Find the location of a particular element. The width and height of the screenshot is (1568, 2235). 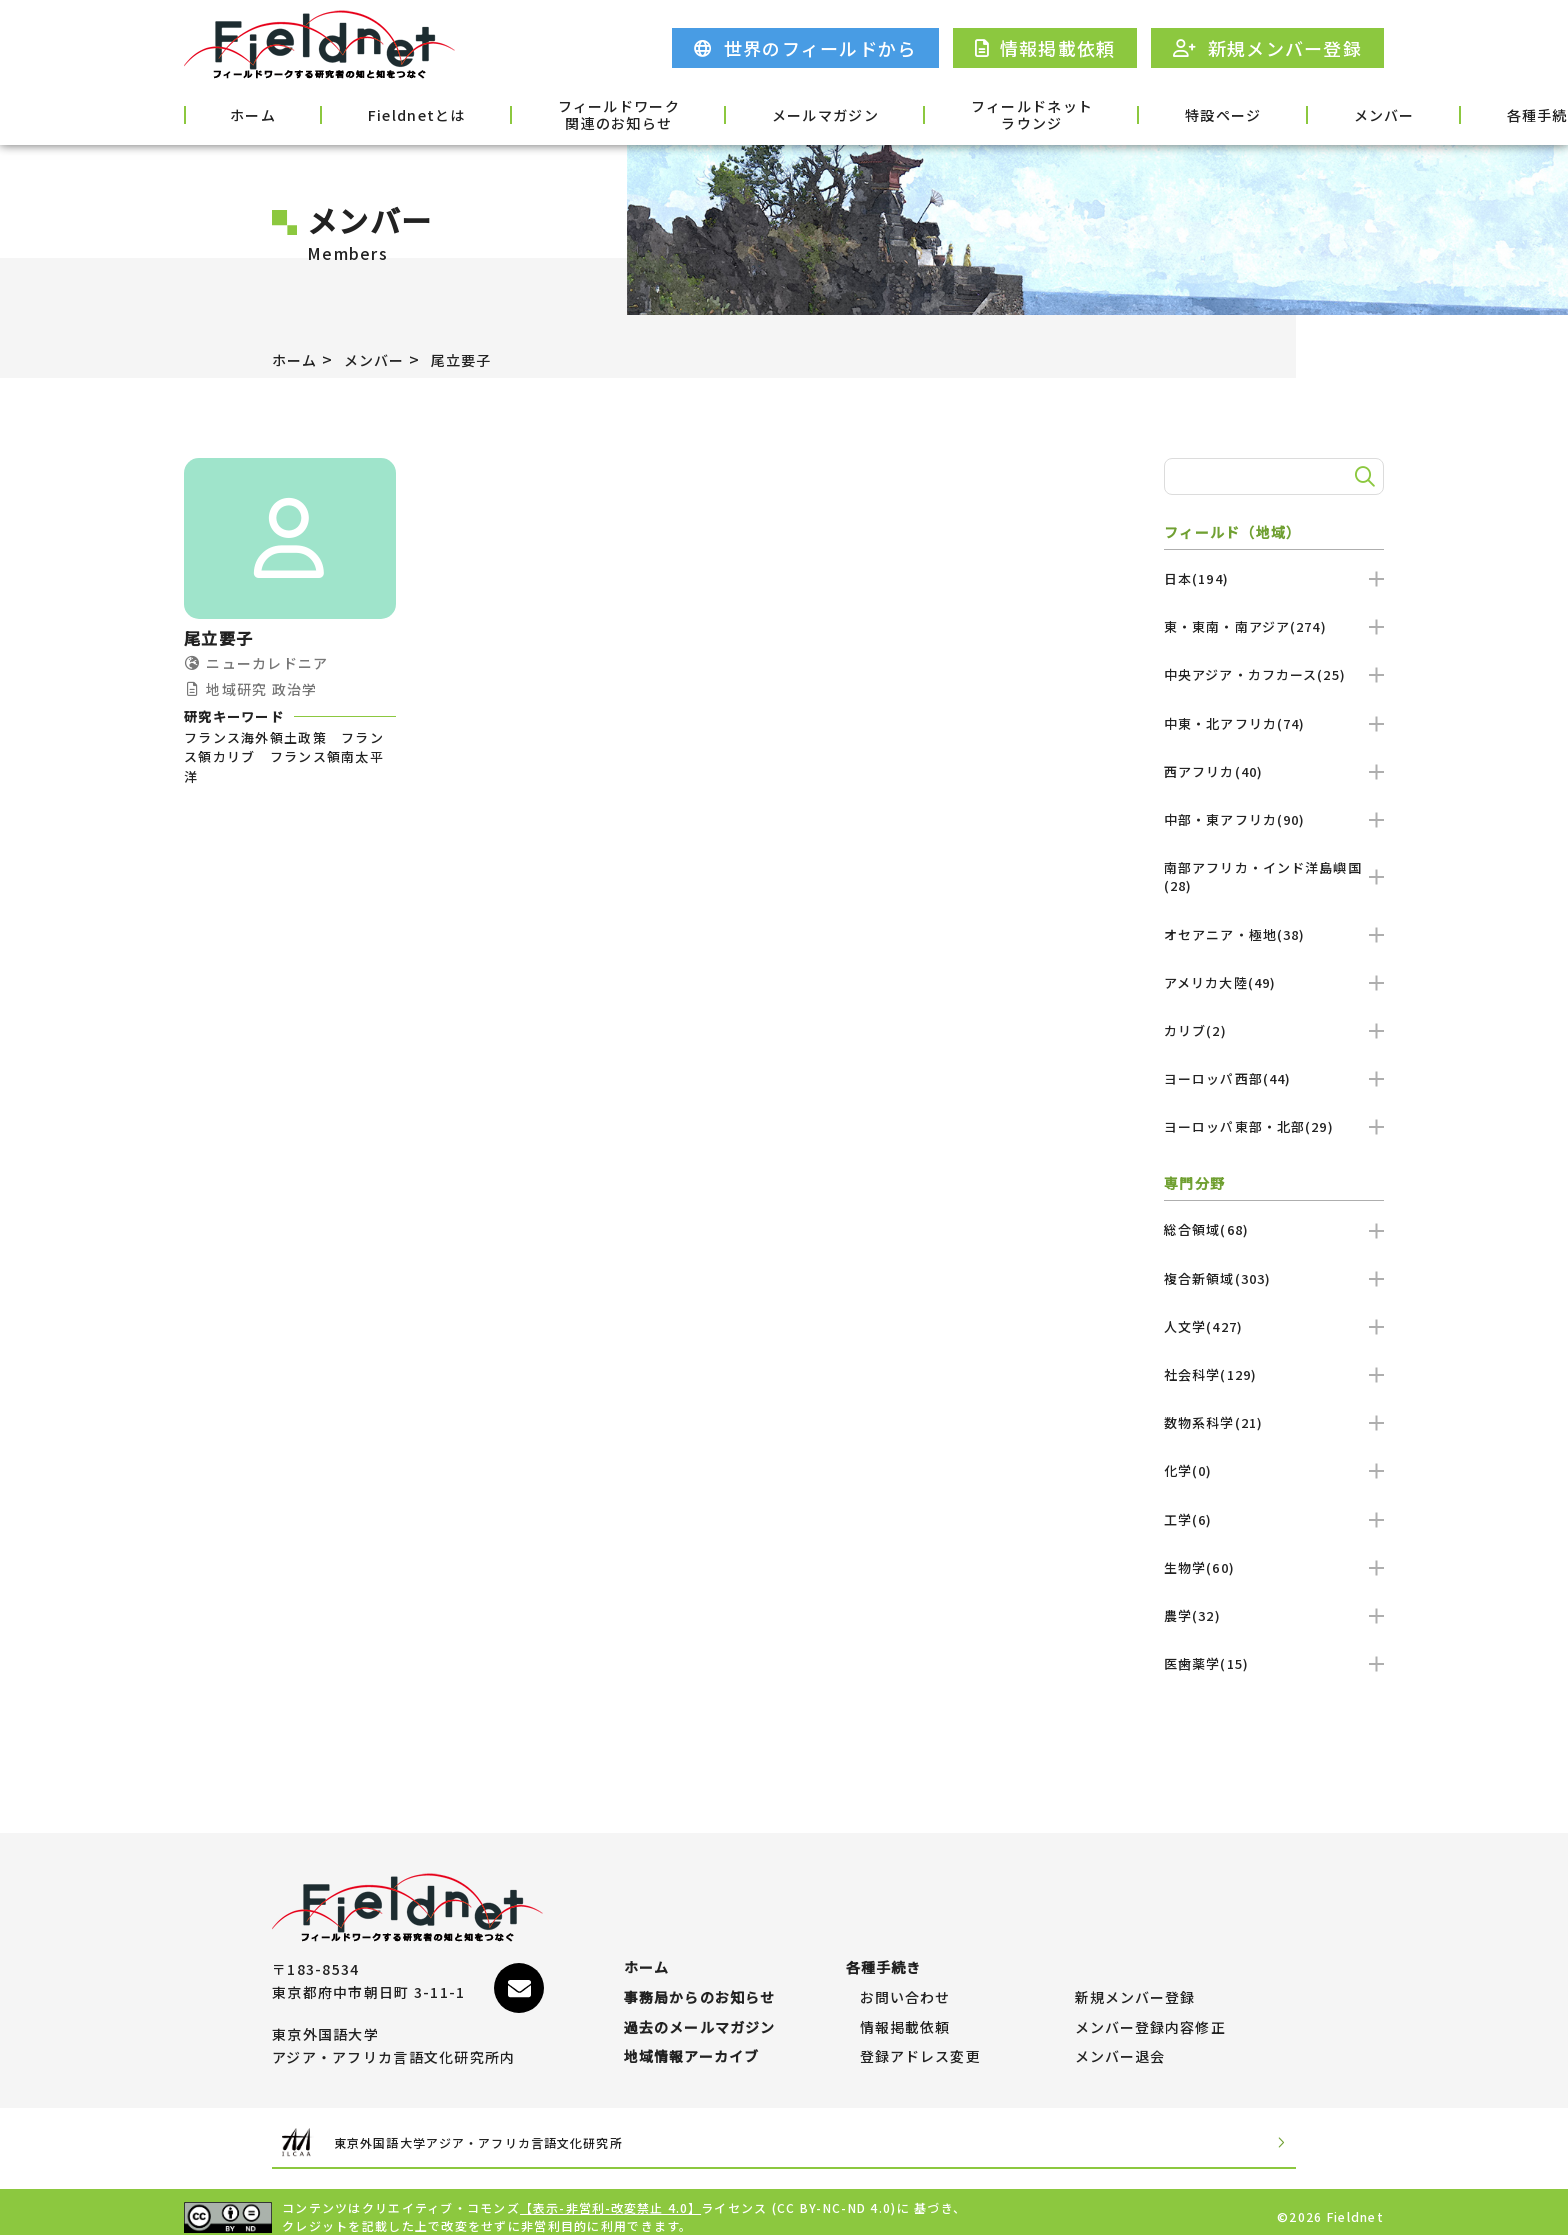

日本(194) is located at coordinates (1274, 578).